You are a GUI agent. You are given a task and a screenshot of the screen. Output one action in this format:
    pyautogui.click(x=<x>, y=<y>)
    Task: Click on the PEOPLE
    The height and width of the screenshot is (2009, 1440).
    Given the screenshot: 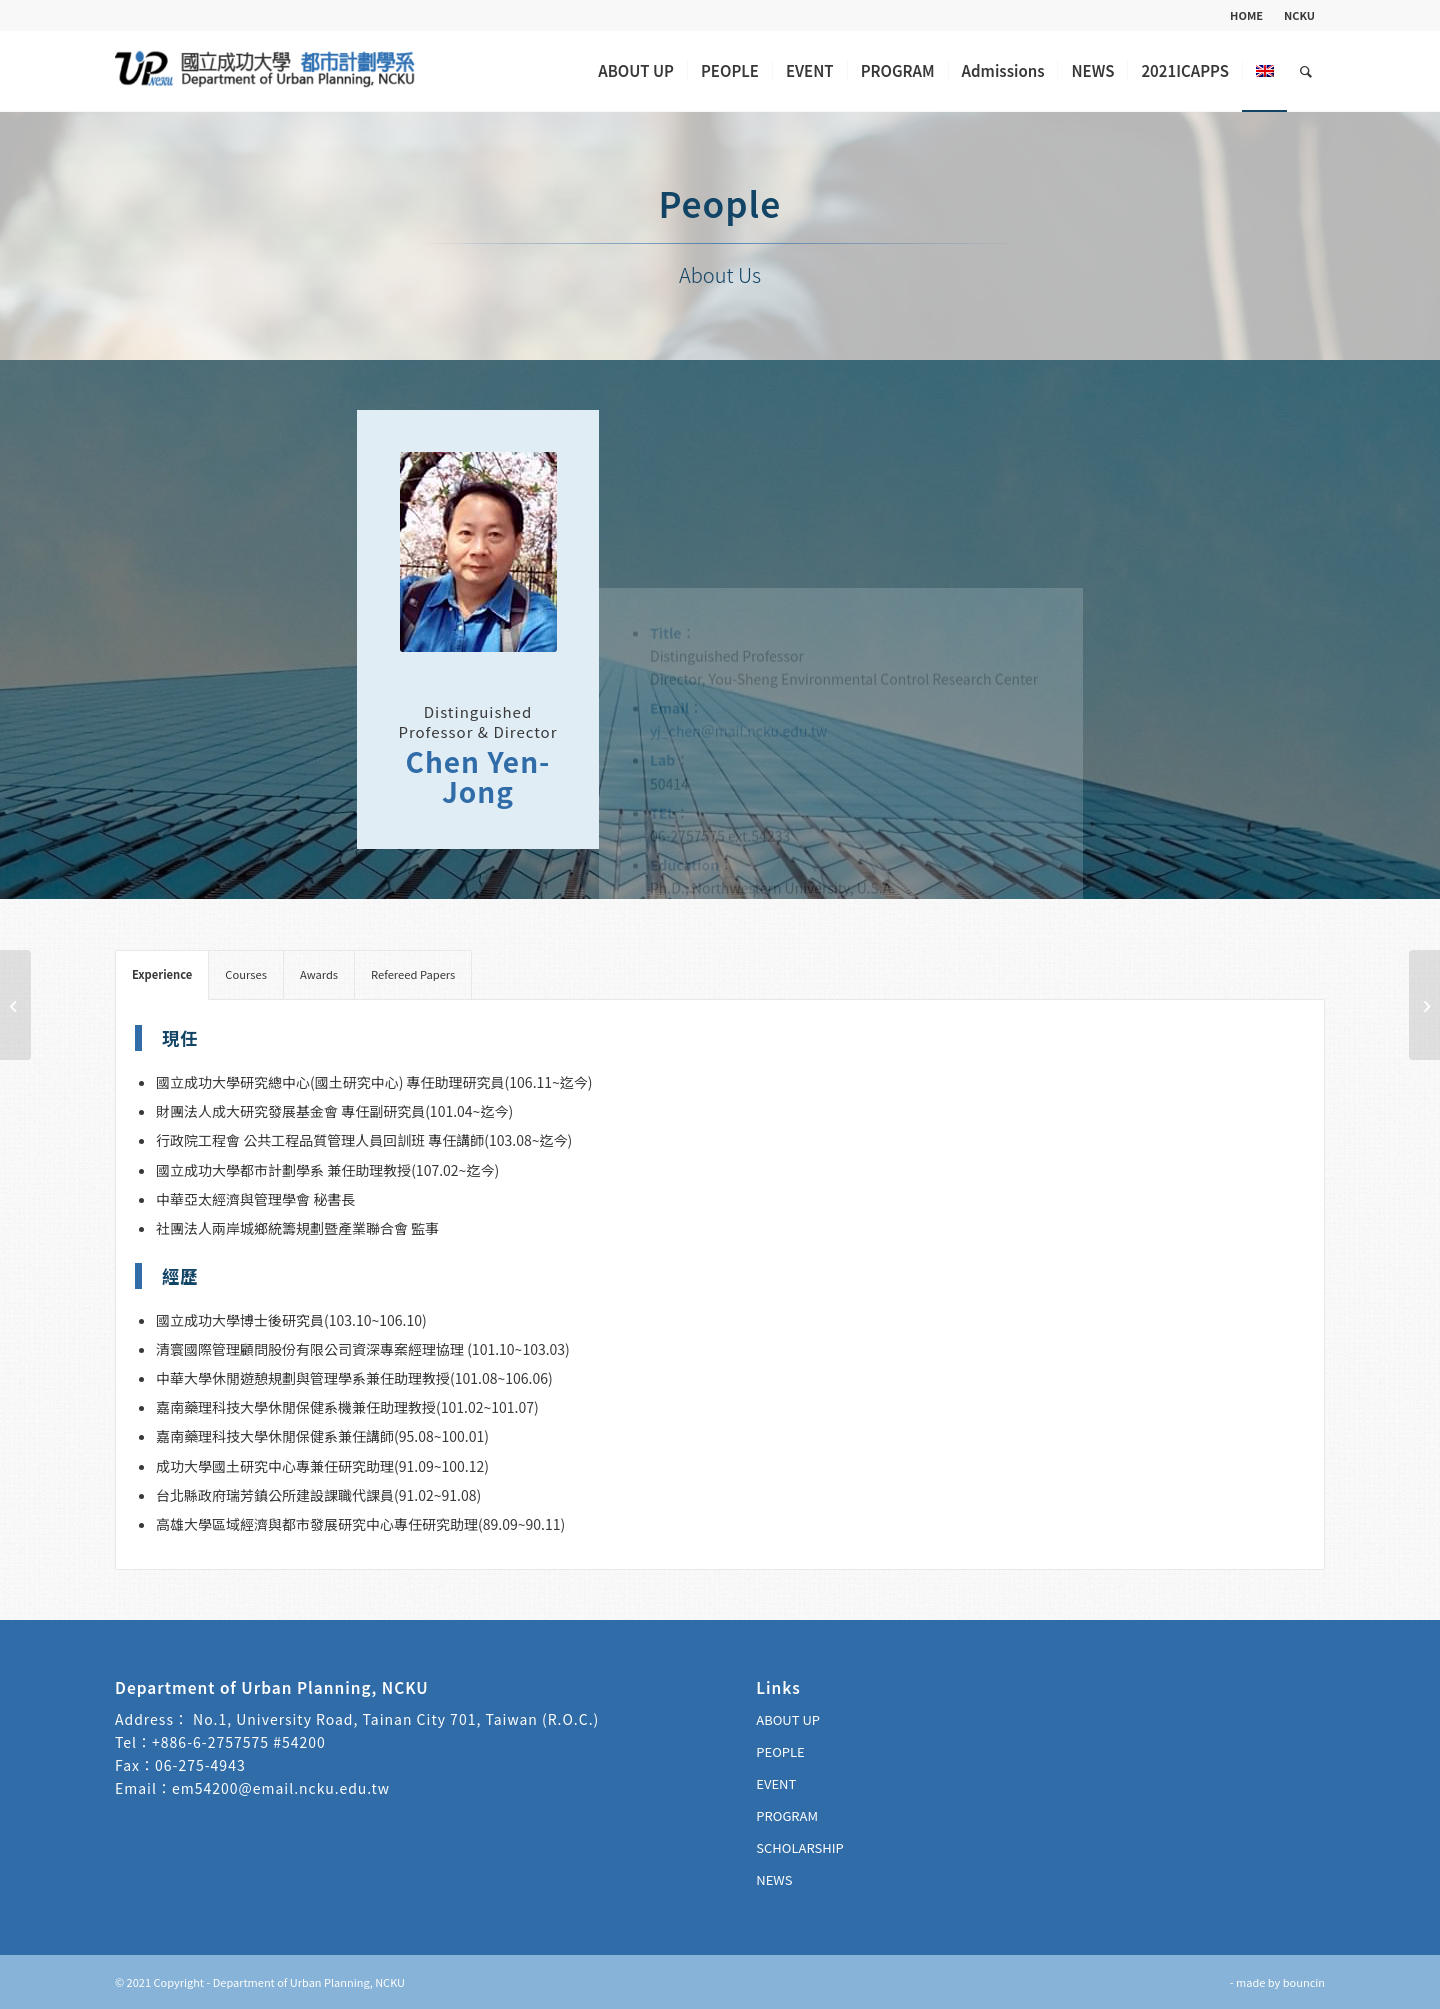 What is the action you would take?
    pyautogui.click(x=780, y=1751)
    